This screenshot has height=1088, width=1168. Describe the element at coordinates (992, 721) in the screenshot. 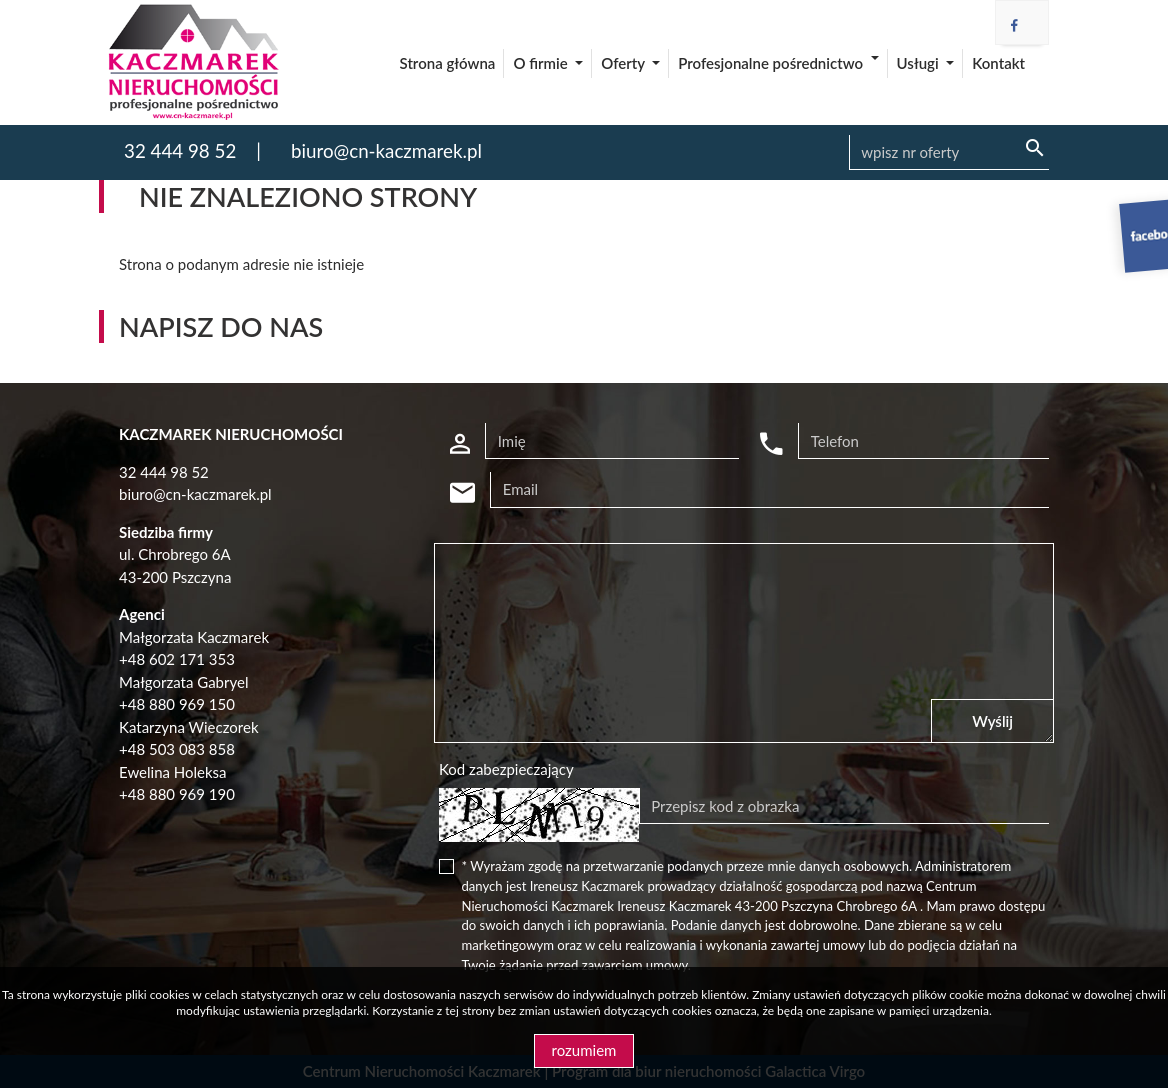

I see `Wyślij` at that location.